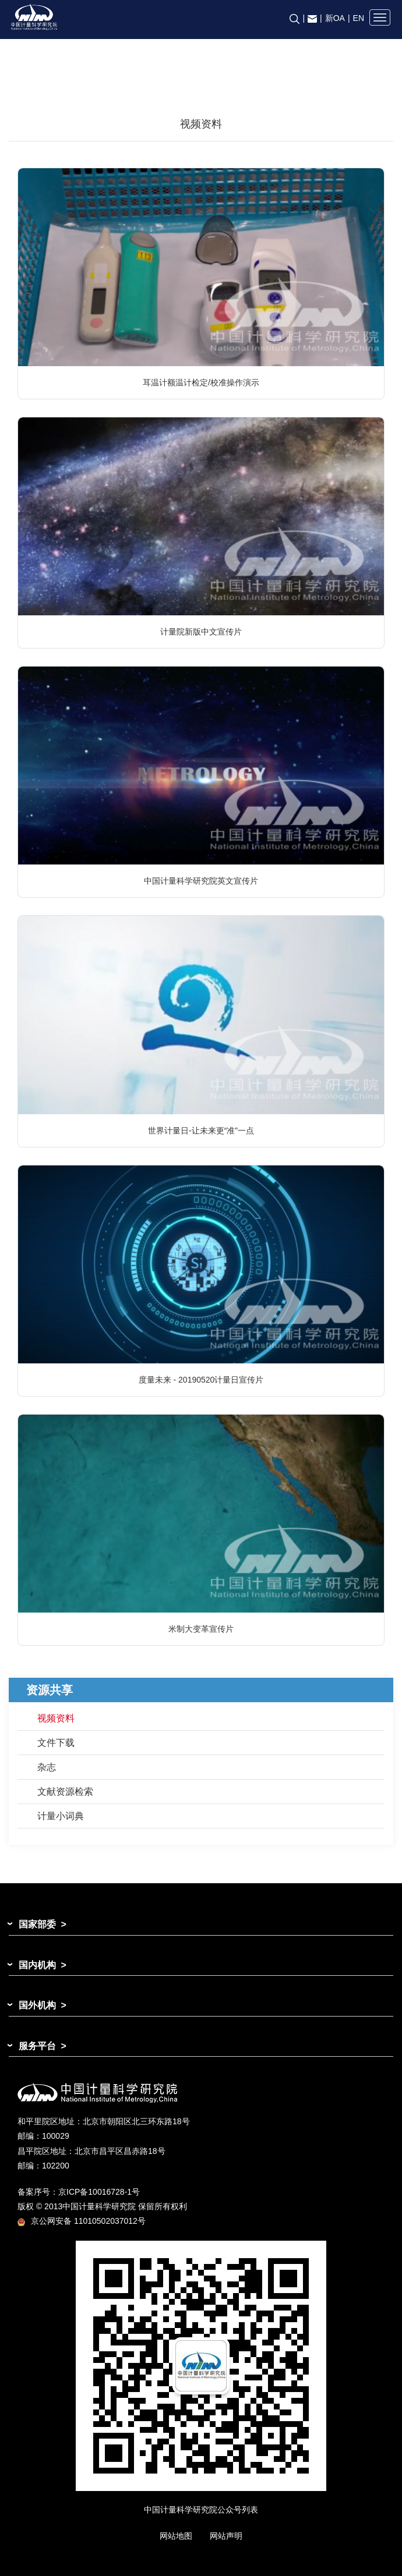 The image size is (402, 2576). Describe the element at coordinates (201, 1130) in the screenshot. I see `世界计量日-让未来更“准”一点` at that location.